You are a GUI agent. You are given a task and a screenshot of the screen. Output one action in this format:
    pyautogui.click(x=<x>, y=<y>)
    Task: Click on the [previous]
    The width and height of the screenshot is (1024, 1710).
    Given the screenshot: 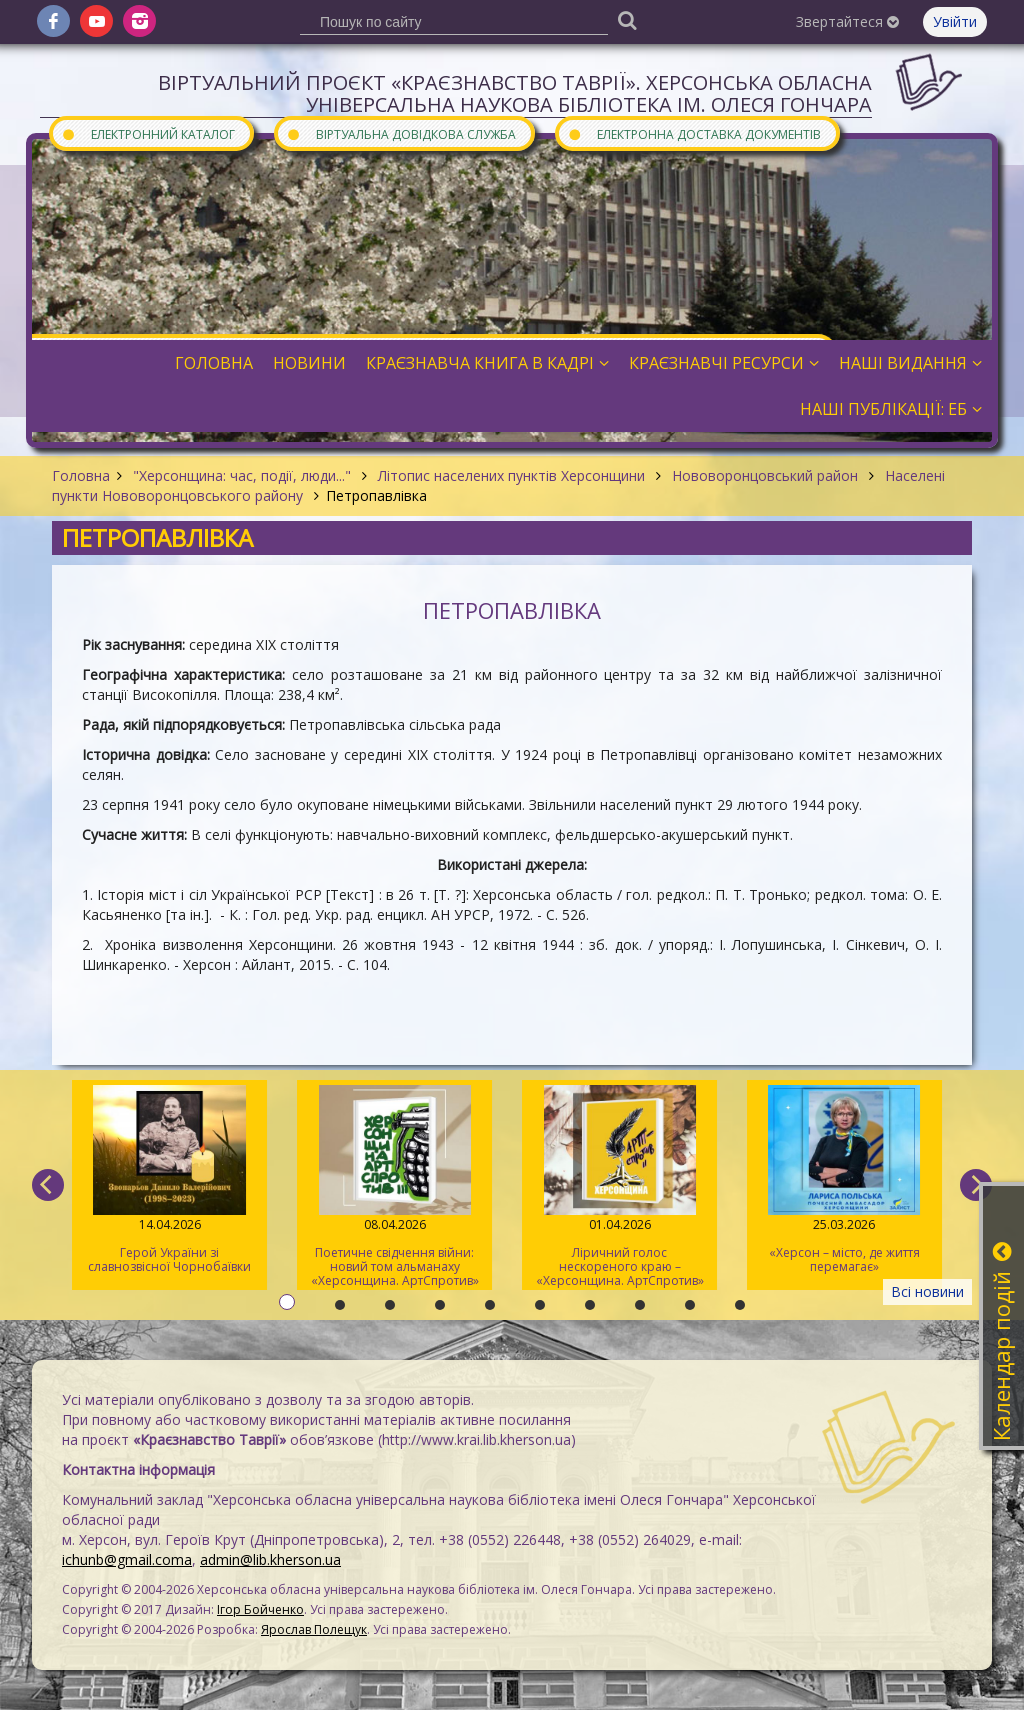 What is the action you would take?
    pyautogui.click(x=48, y=1185)
    